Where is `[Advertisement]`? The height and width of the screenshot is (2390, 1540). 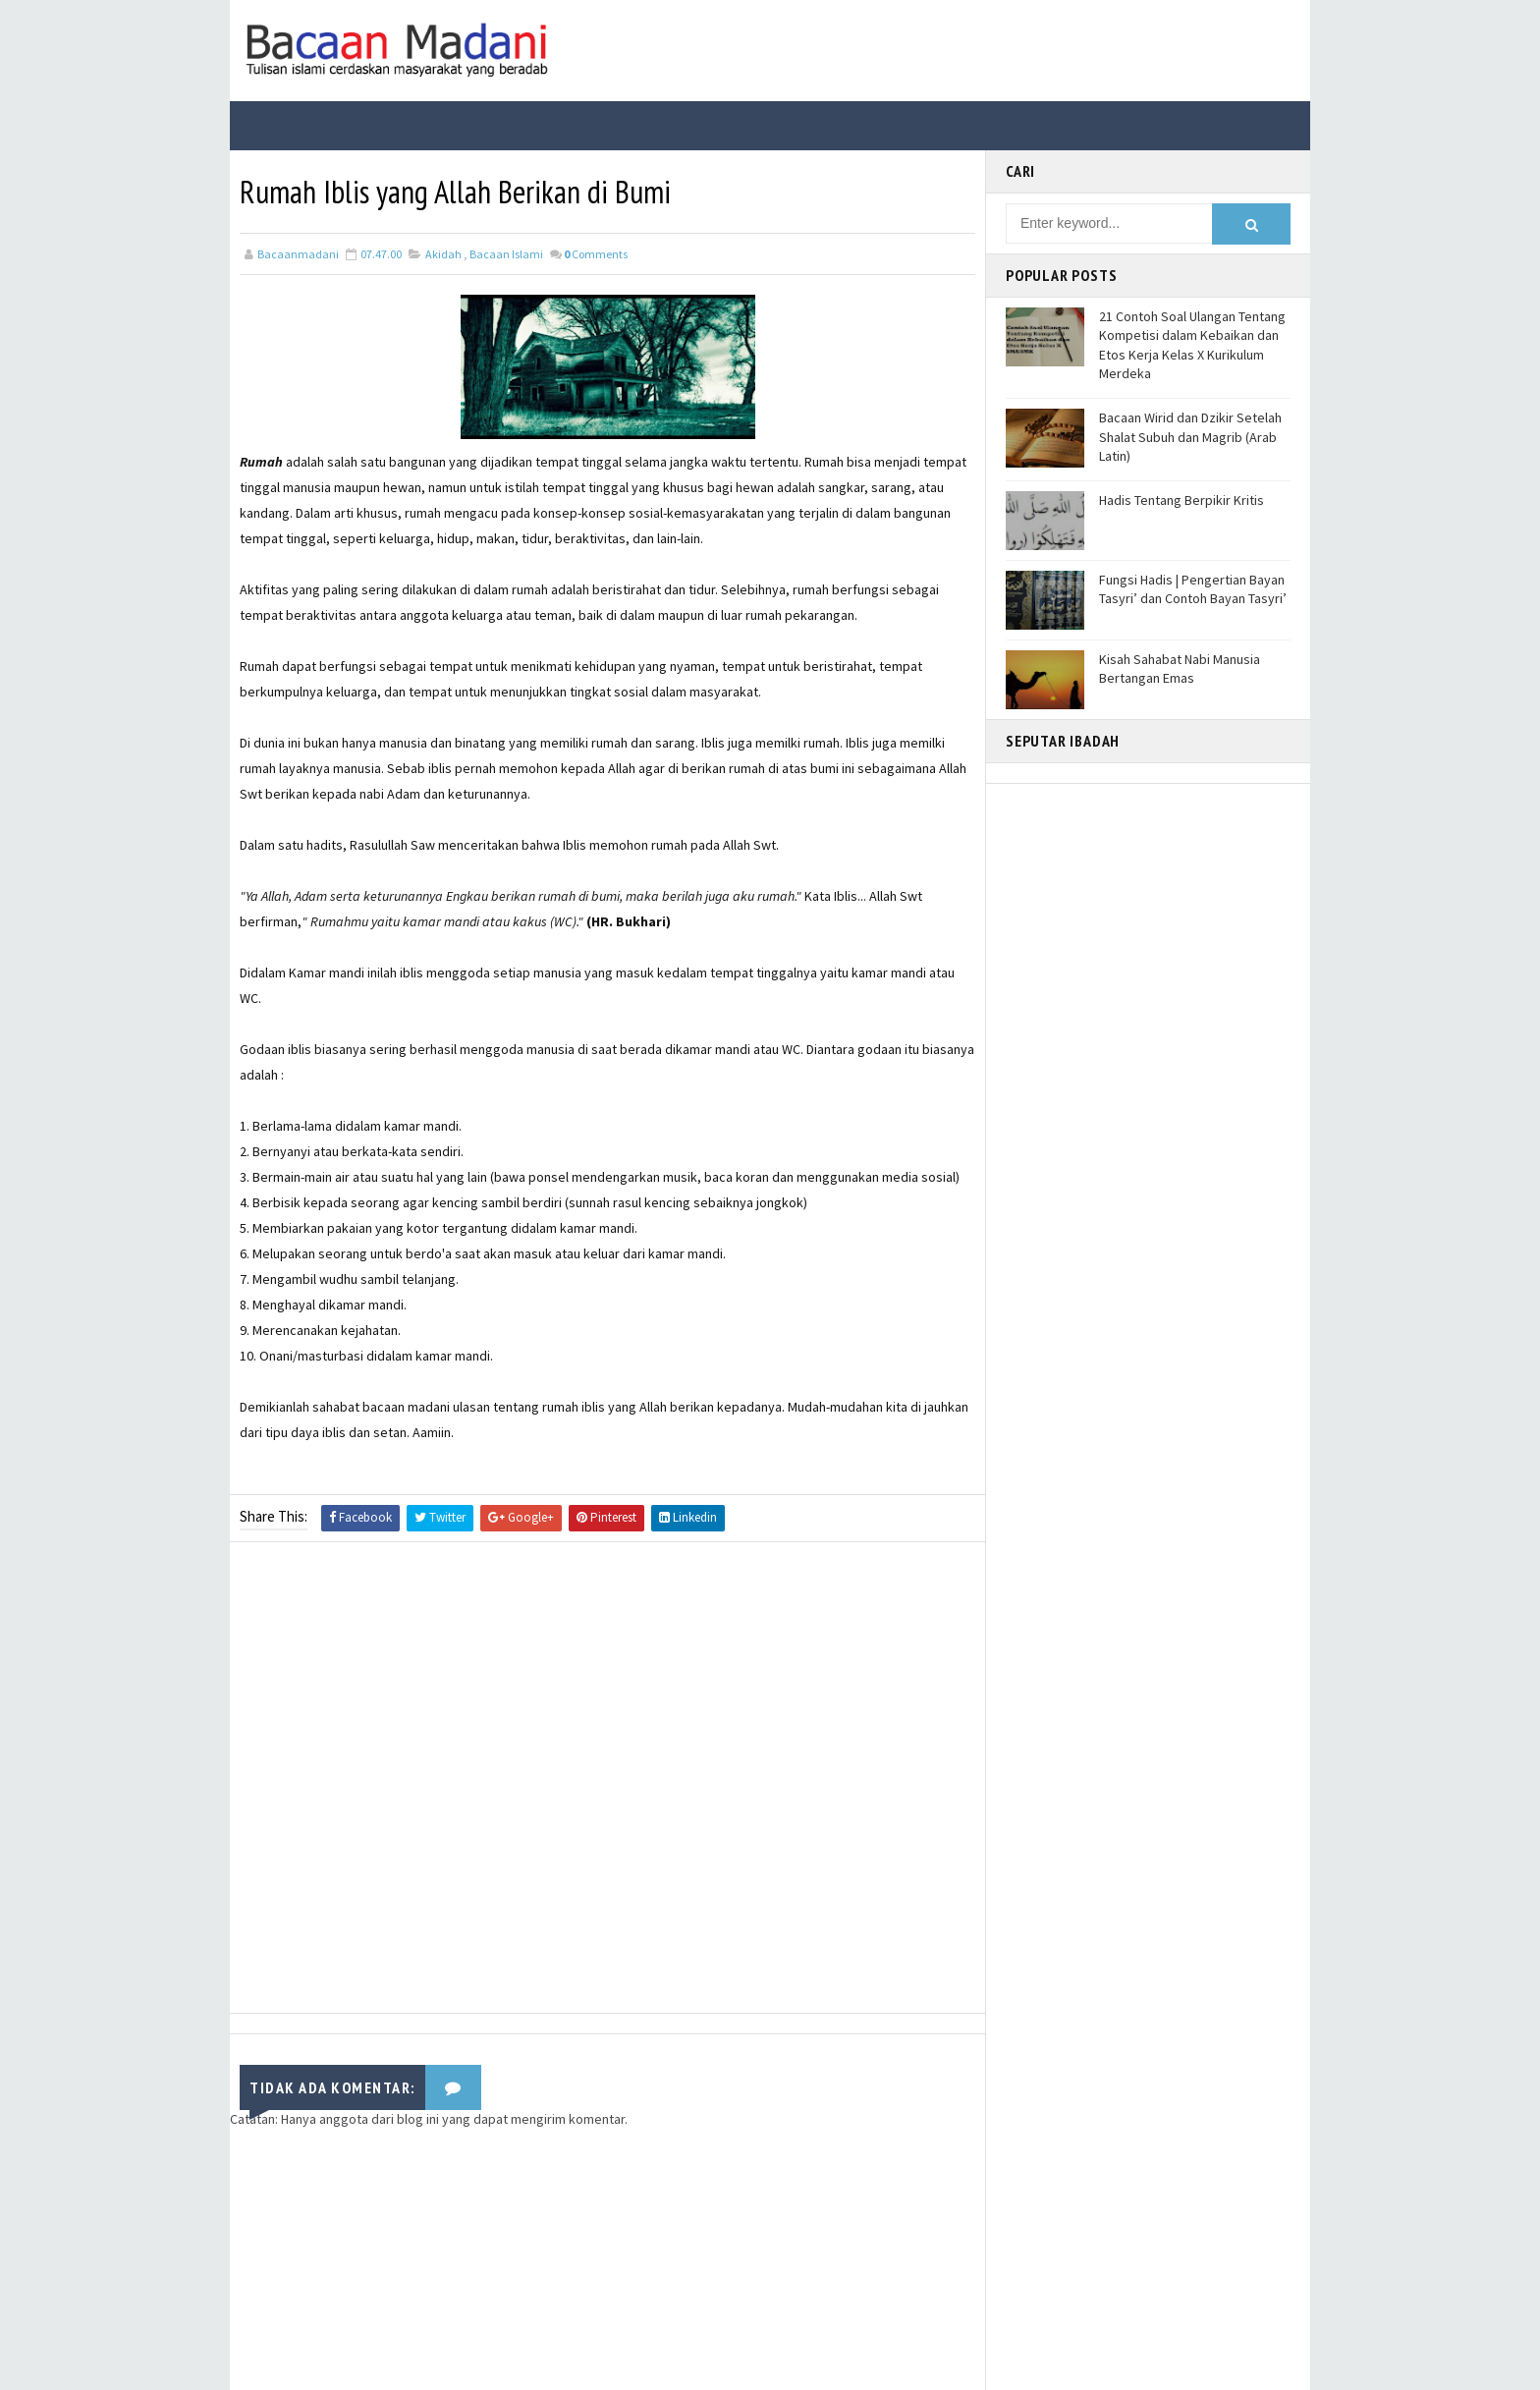 [Advertisement] is located at coordinates (607, 1782).